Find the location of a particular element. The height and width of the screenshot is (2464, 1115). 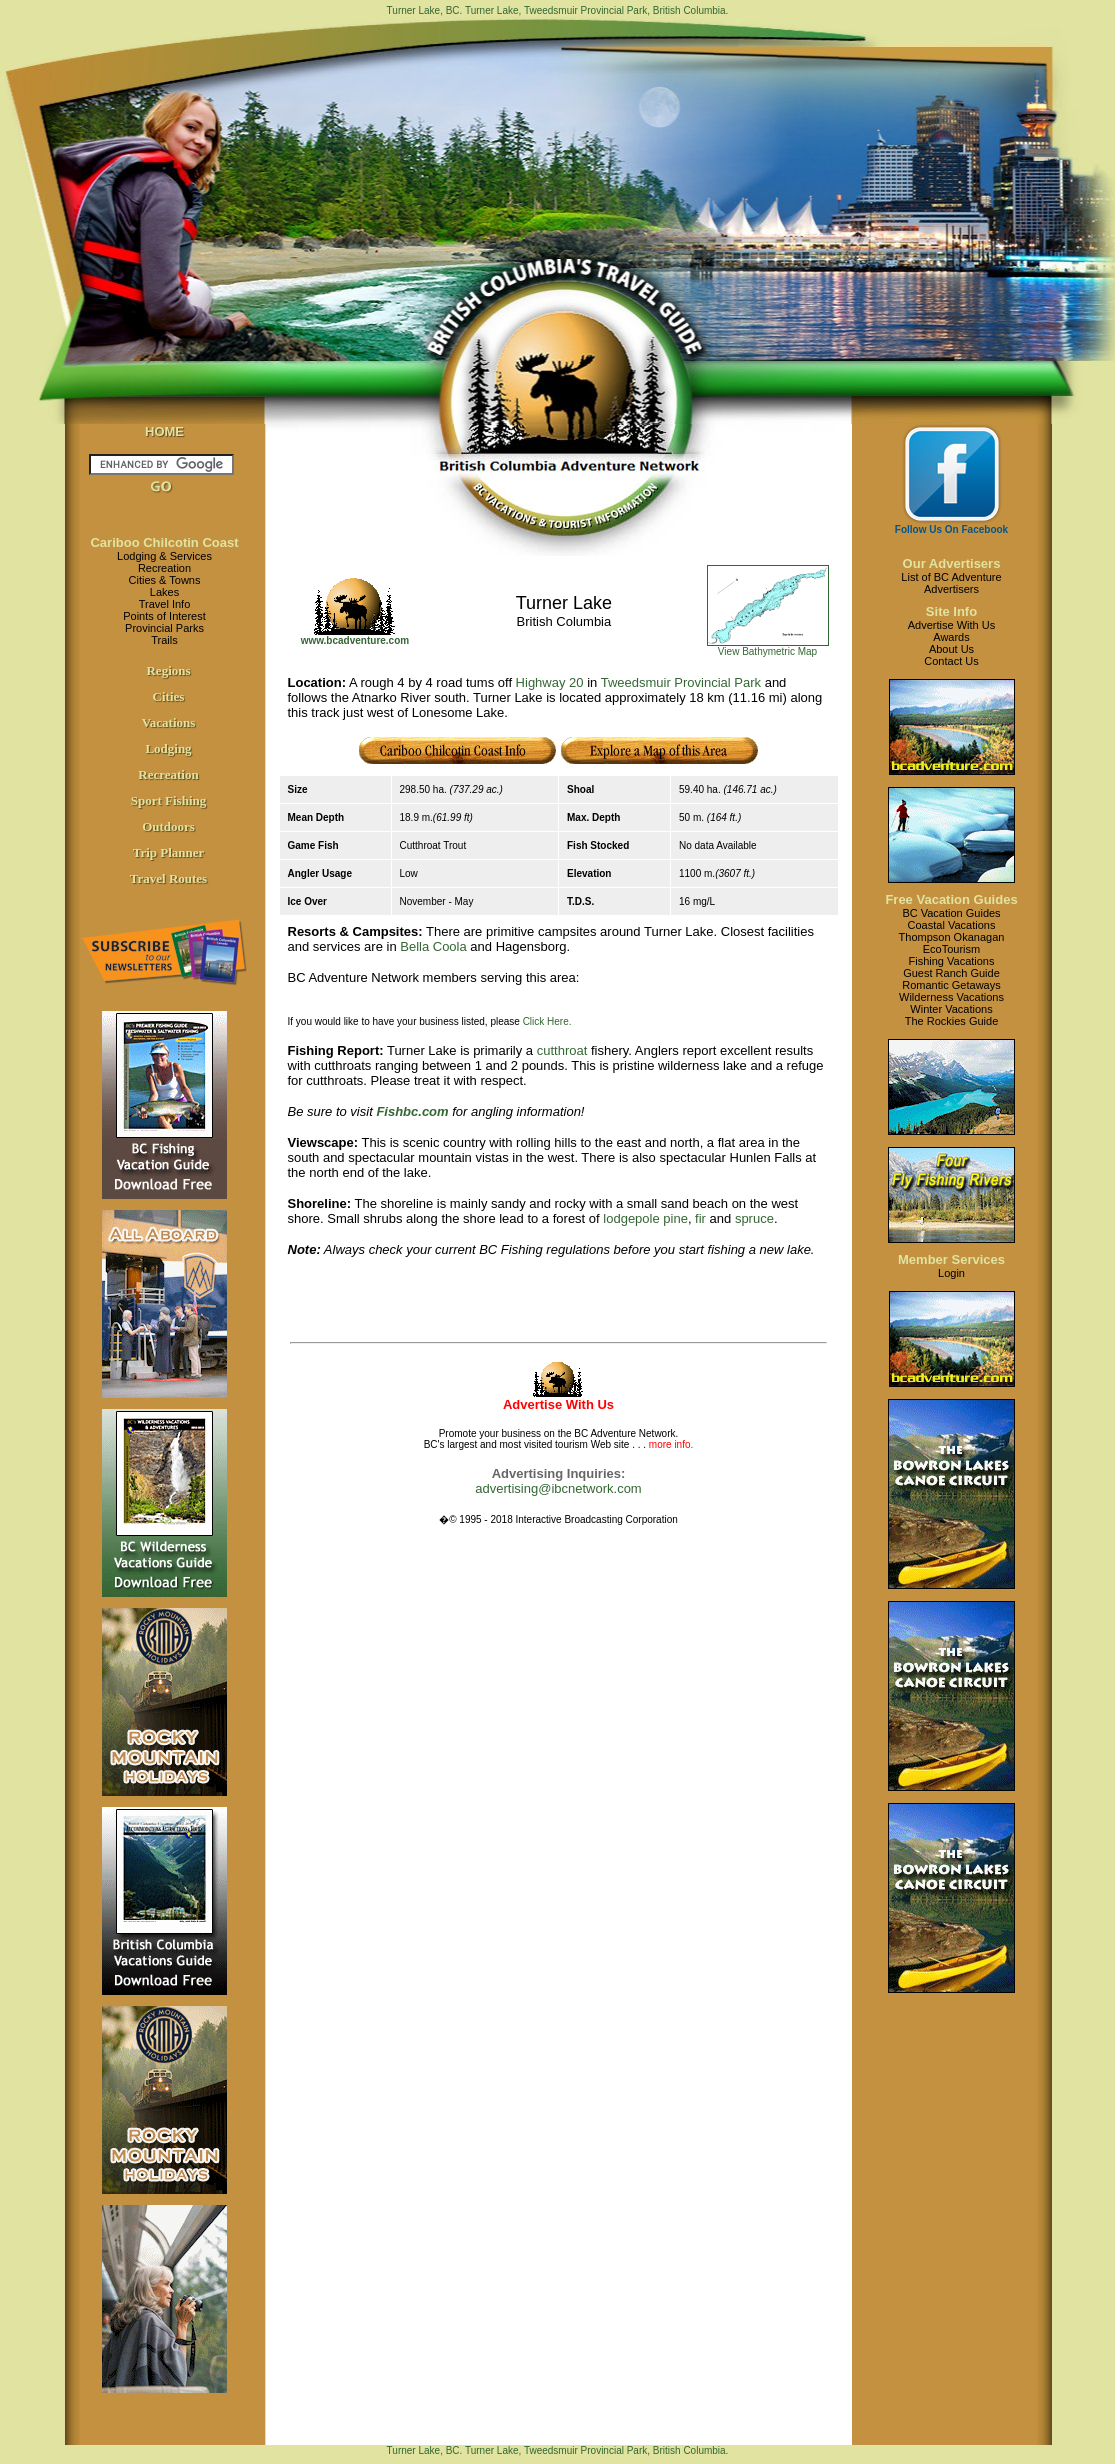

HOME is located at coordinates (164, 431).